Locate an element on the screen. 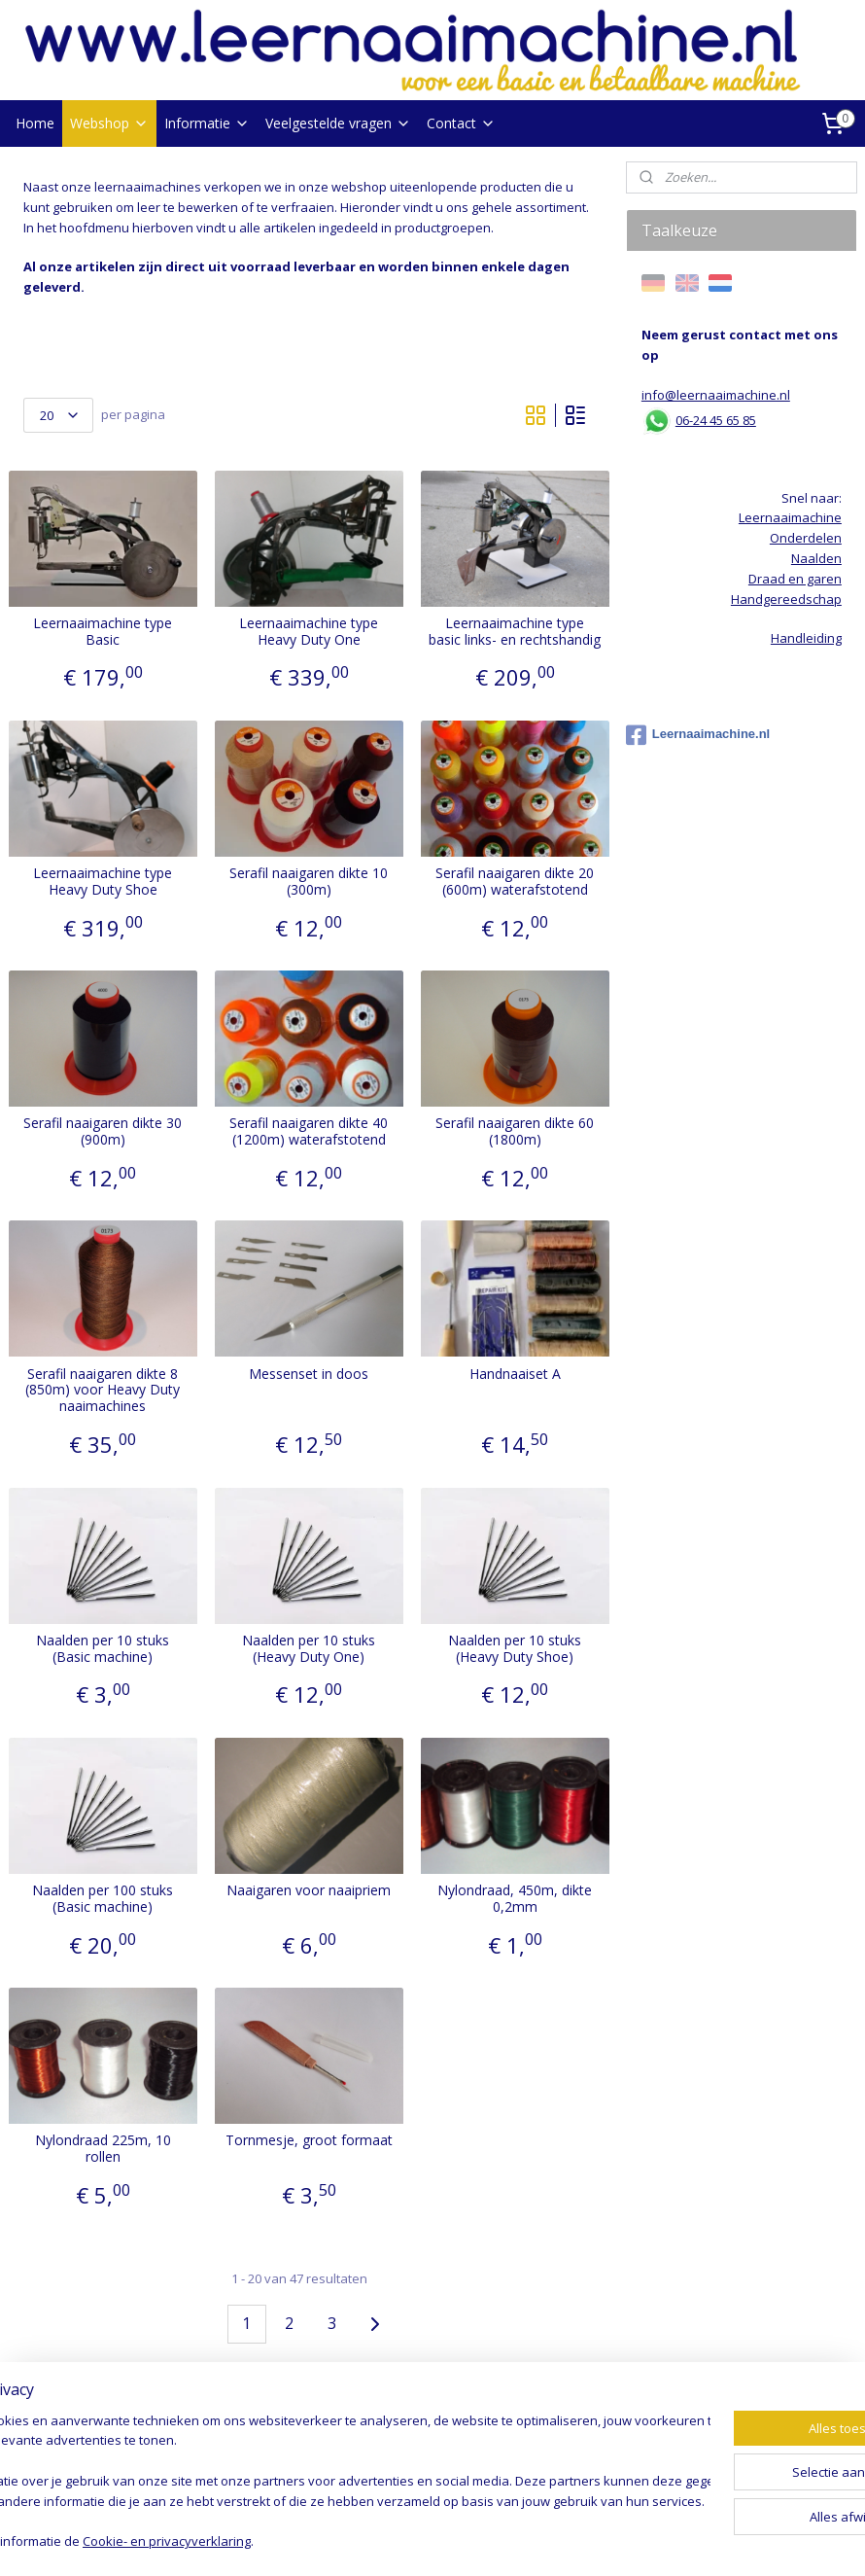 The image size is (865, 2576). Naalden per 10 stuks (Basic machine) is located at coordinates (102, 1649).